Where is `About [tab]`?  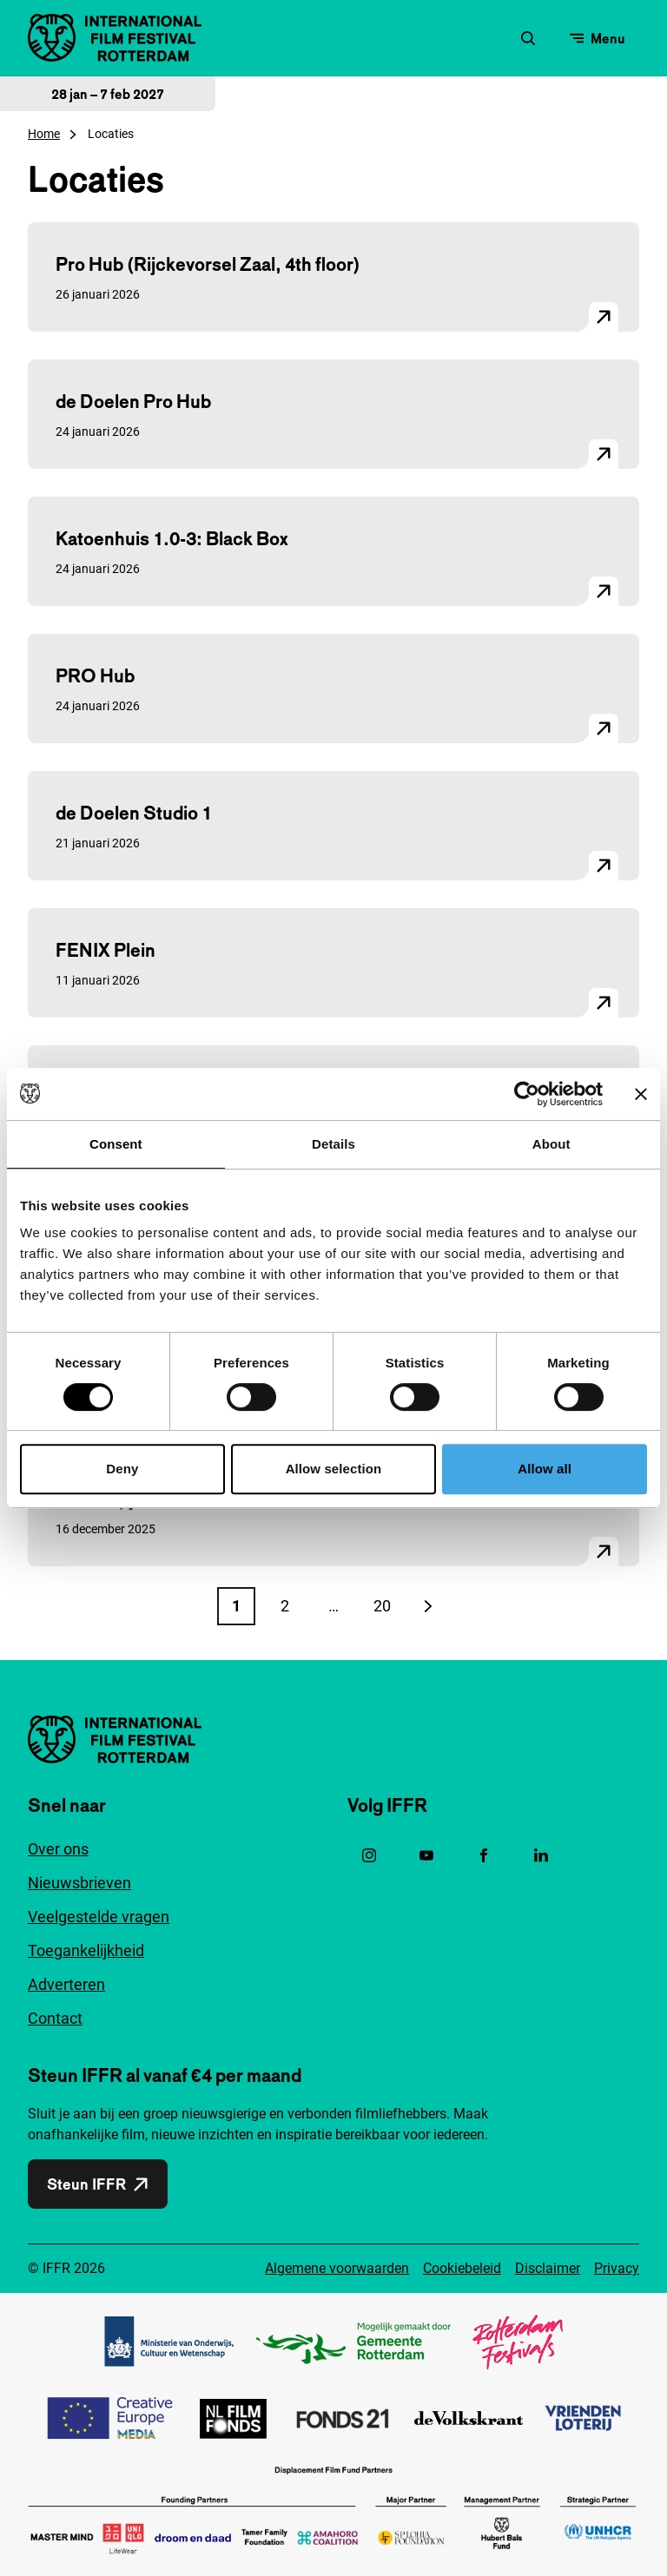
About [tab] is located at coordinates (551, 1143).